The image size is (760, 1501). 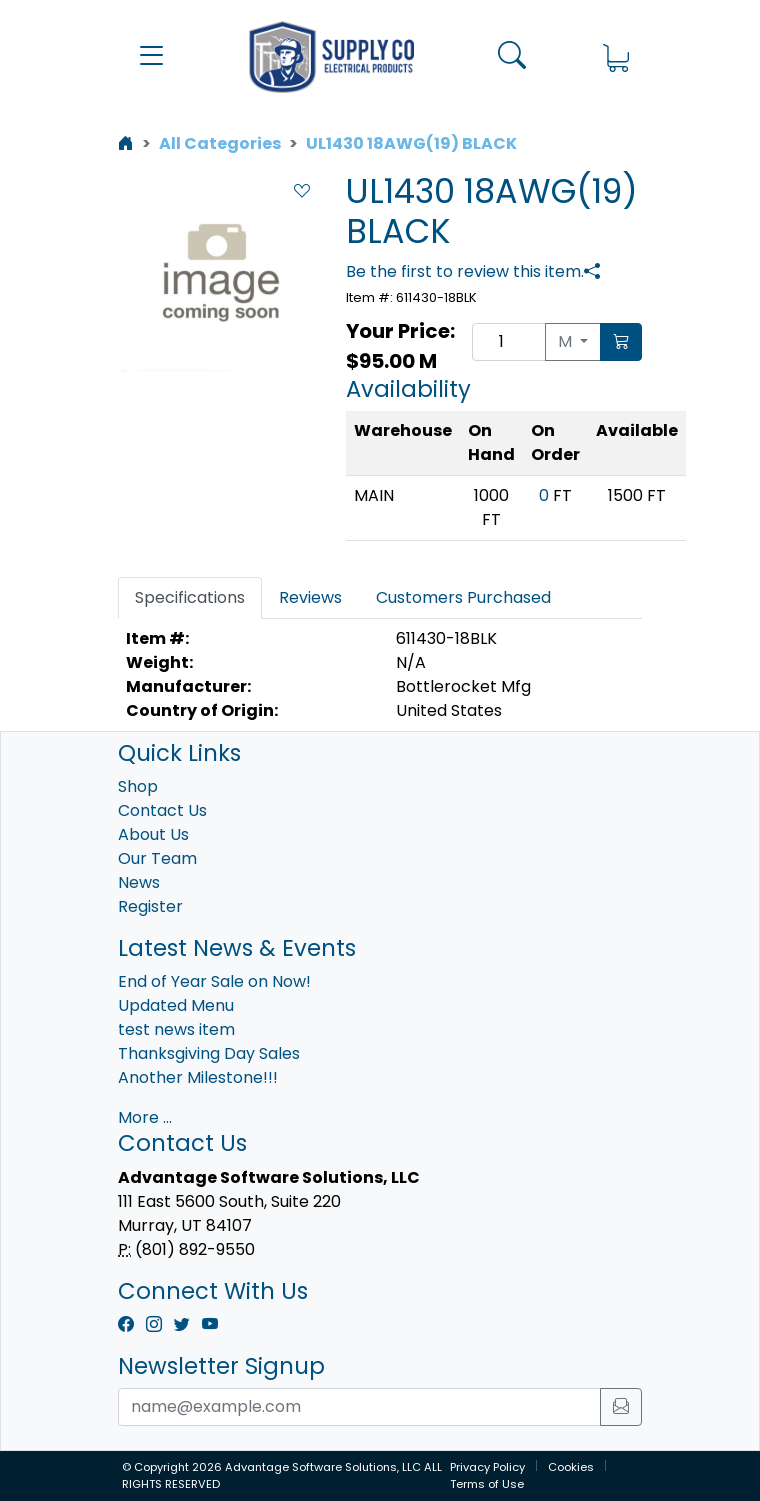 What do you see at coordinates (463, 597) in the screenshot?
I see `Customers Purchased` at bounding box center [463, 597].